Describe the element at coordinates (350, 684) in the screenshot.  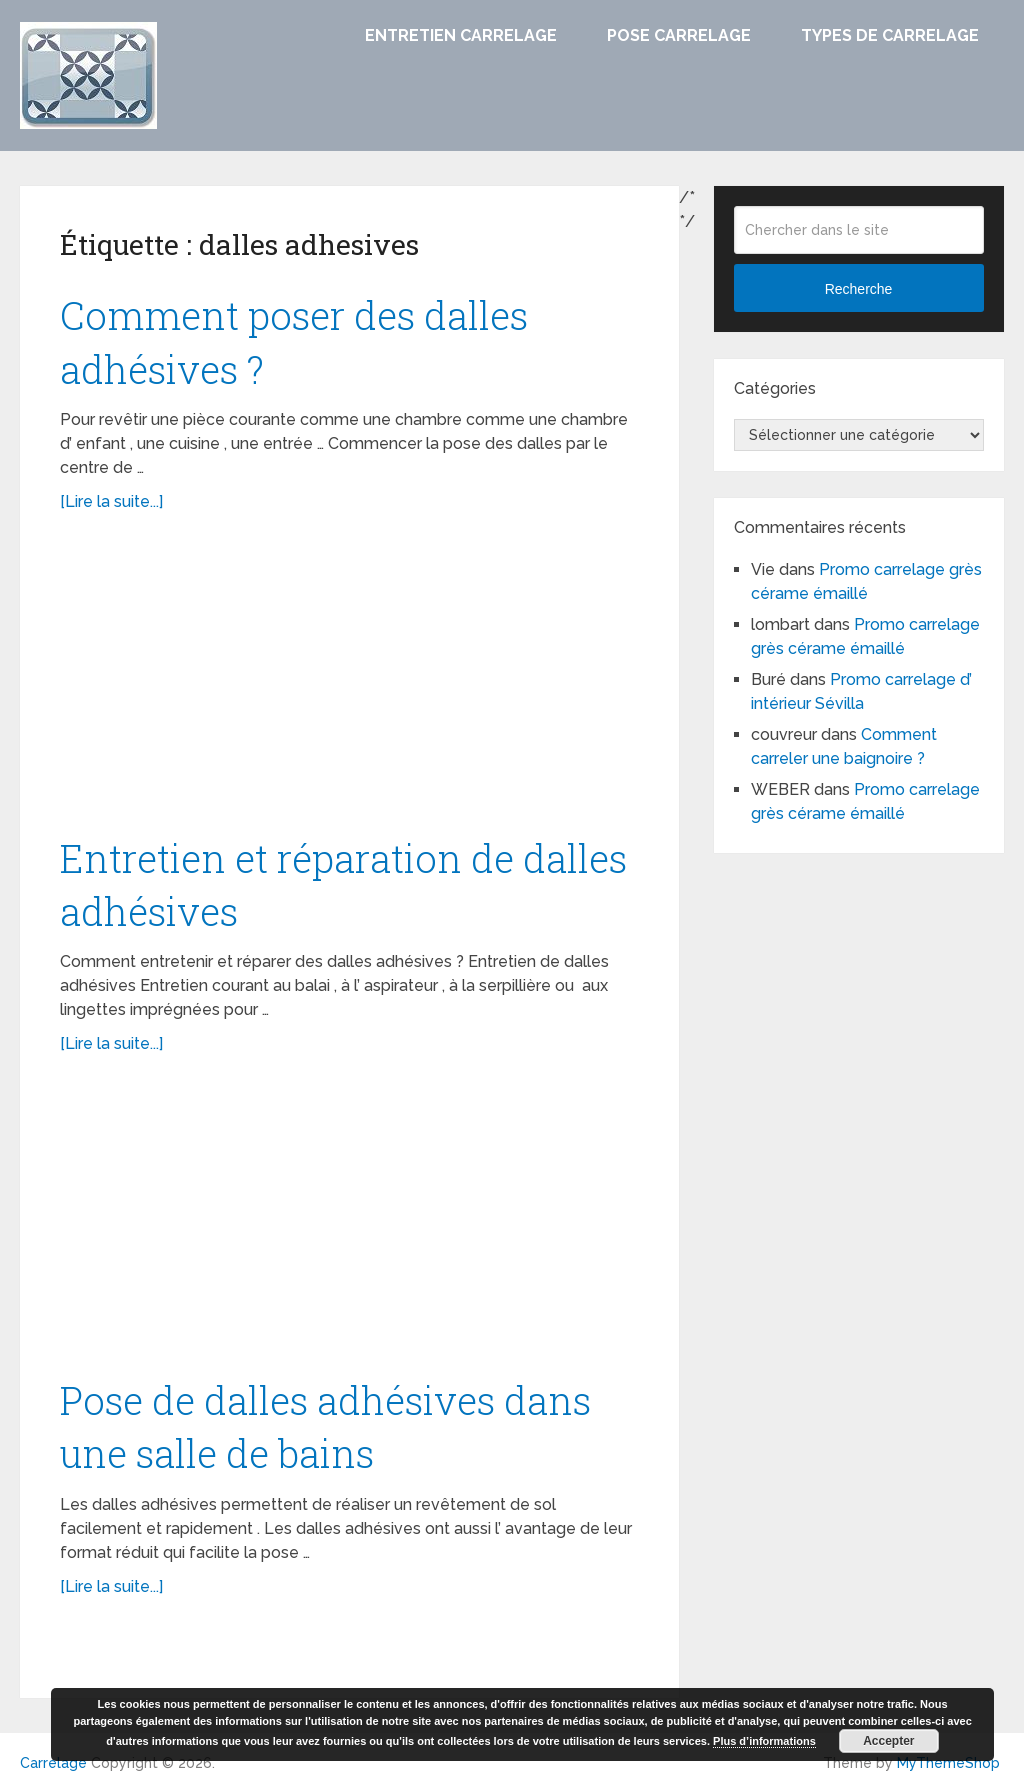
I see `[Advertisement]` at that location.